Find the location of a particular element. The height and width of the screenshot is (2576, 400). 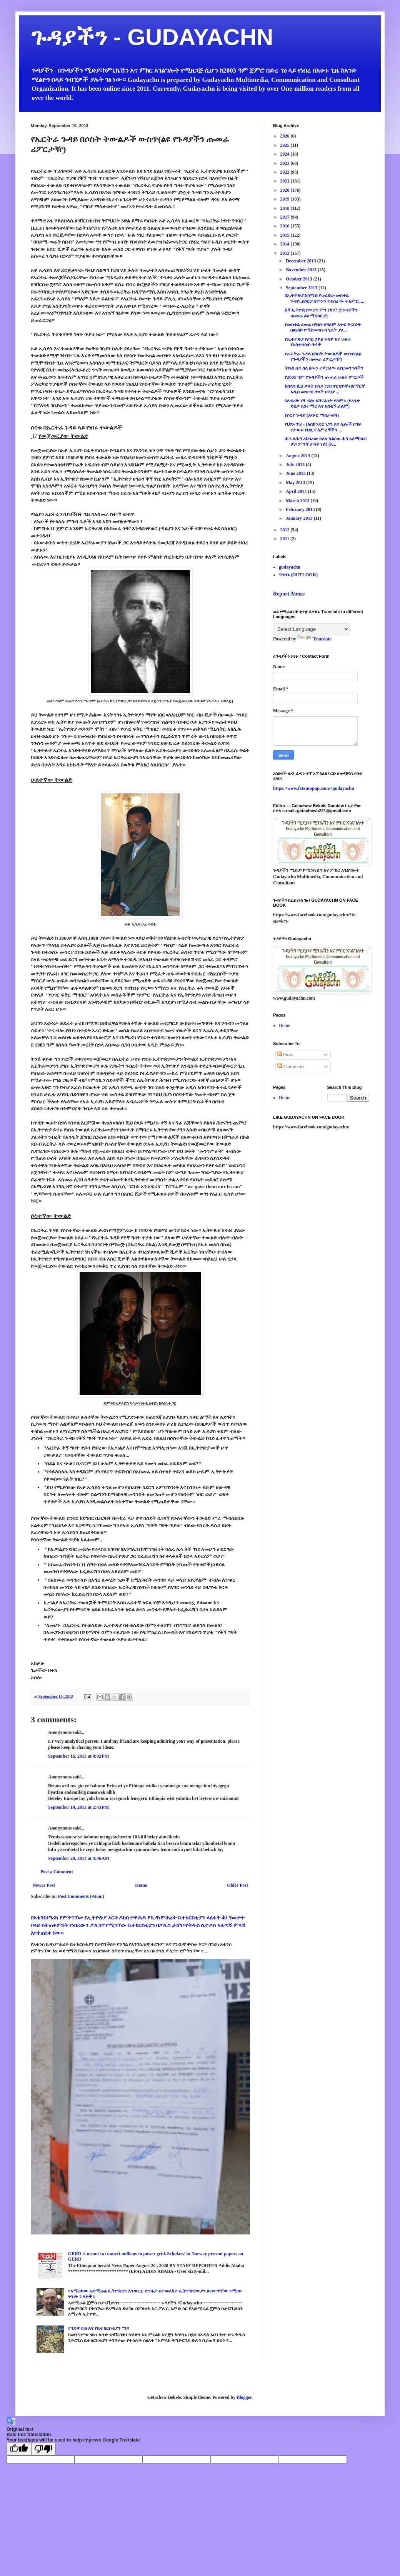

2022 is located at coordinates (285, 172).